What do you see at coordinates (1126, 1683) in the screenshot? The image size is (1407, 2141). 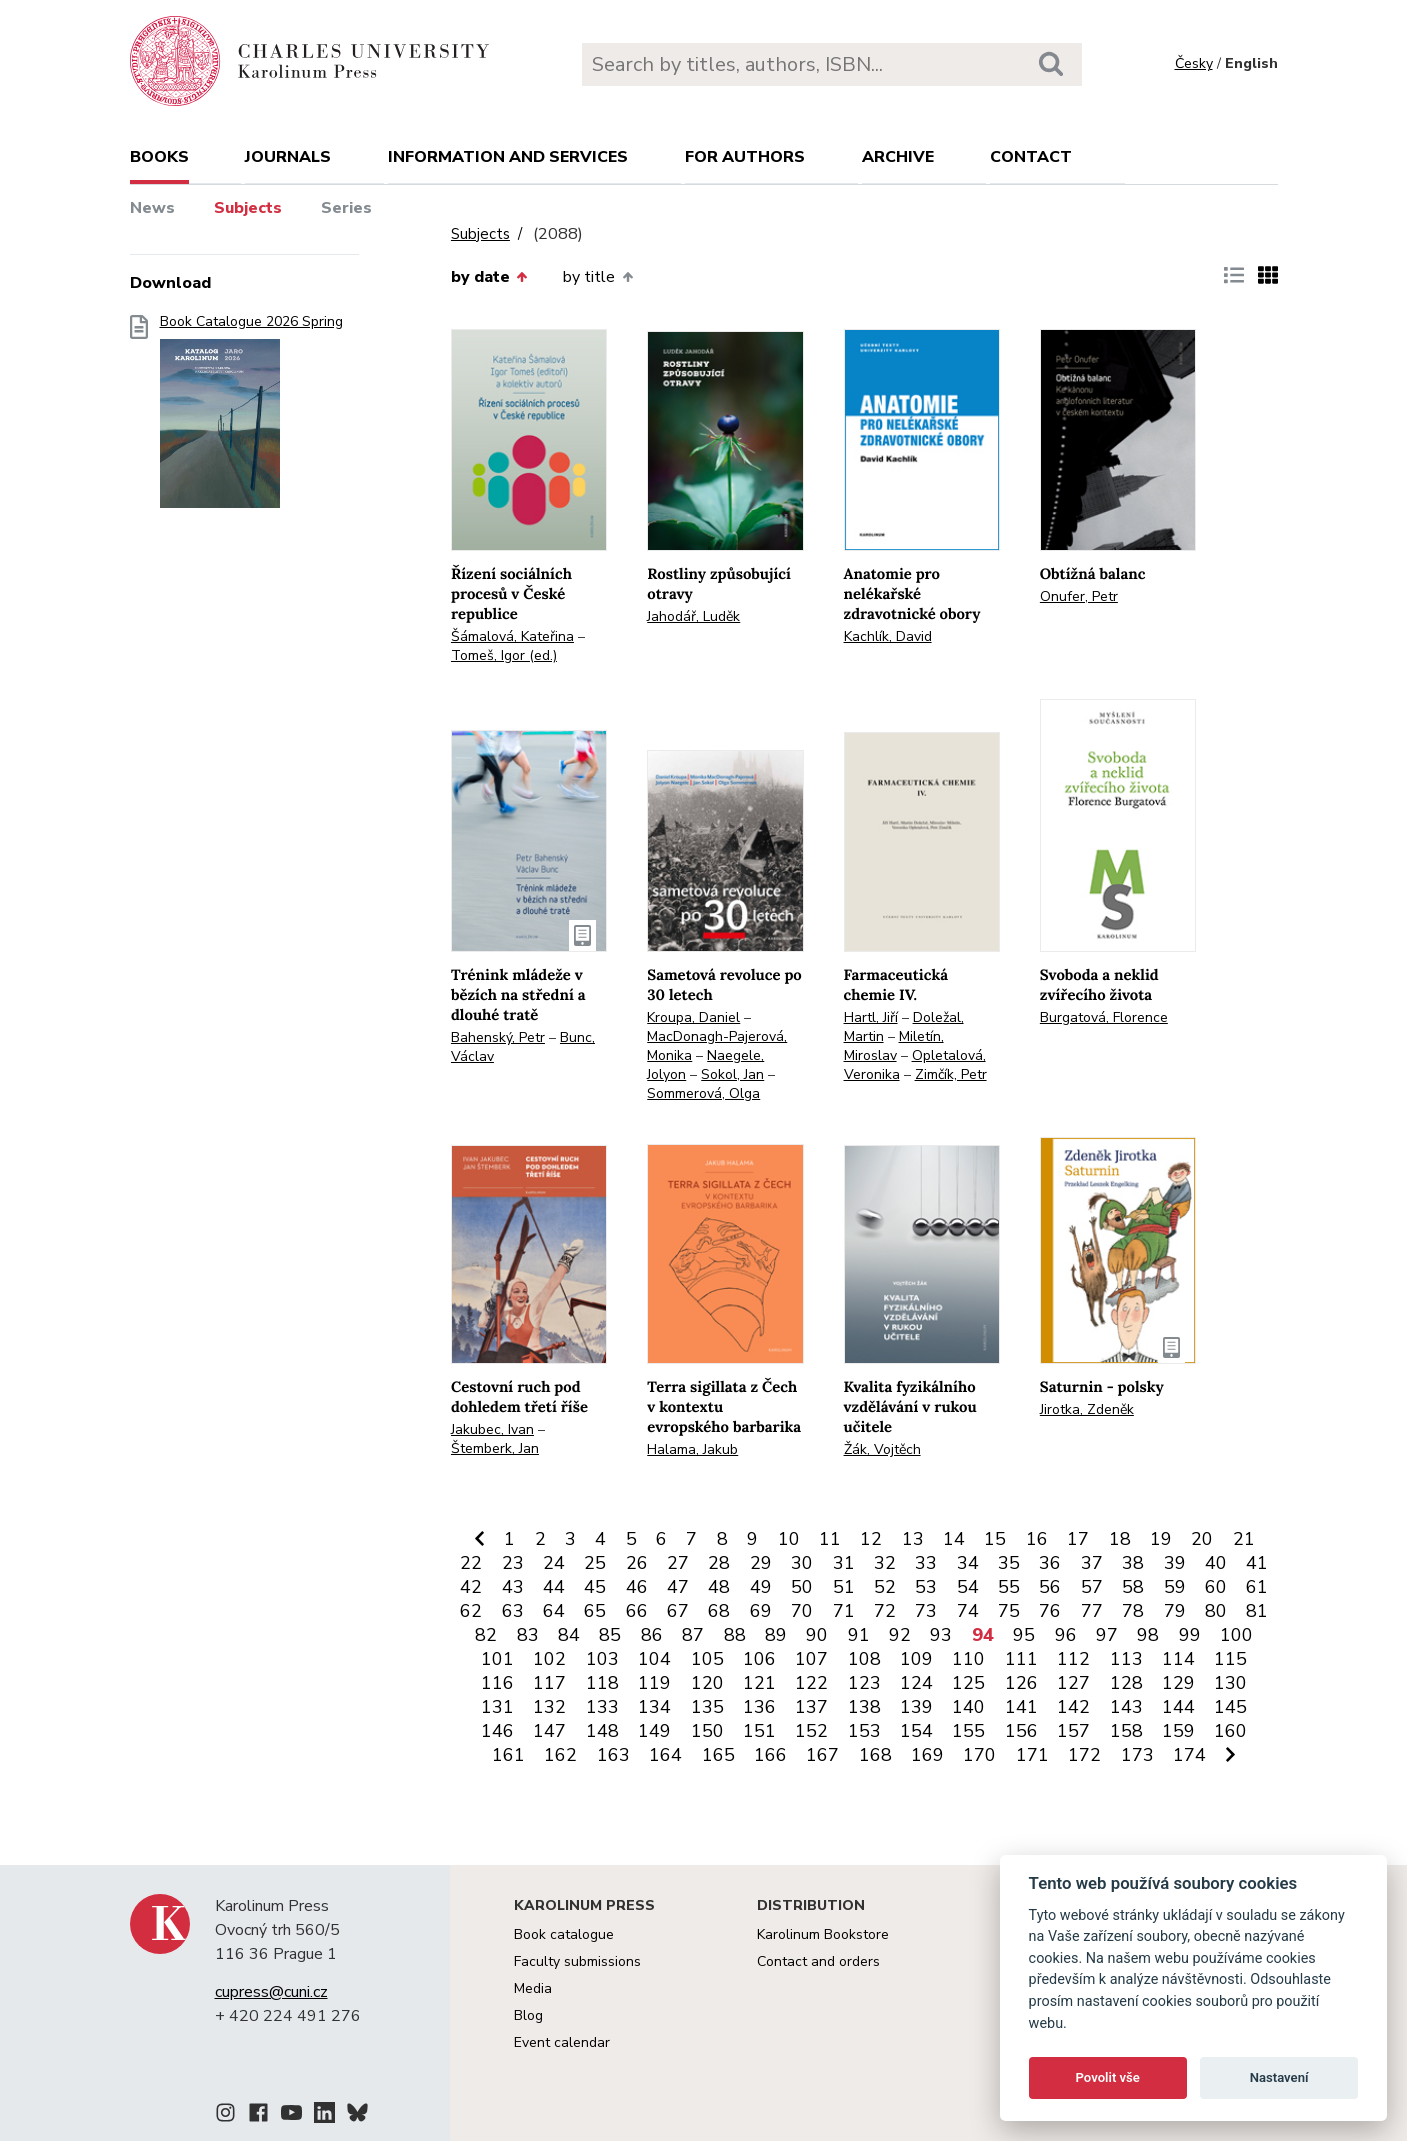 I see `128` at bounding box center [1126, 1683].